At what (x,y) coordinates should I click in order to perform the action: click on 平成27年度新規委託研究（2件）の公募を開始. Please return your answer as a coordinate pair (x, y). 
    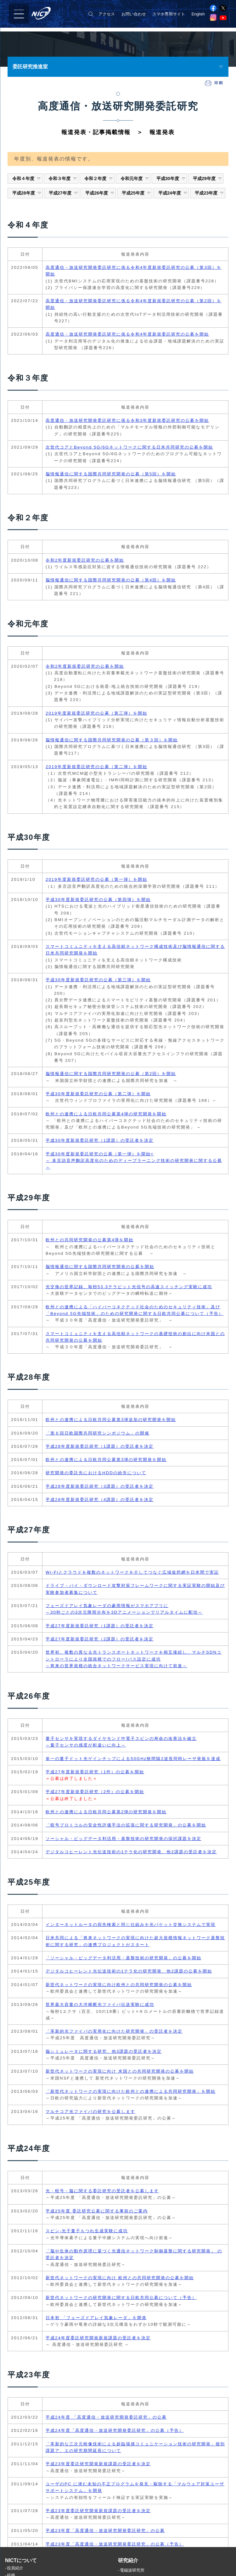
    Looking at the image, I should click on (95, 1791).